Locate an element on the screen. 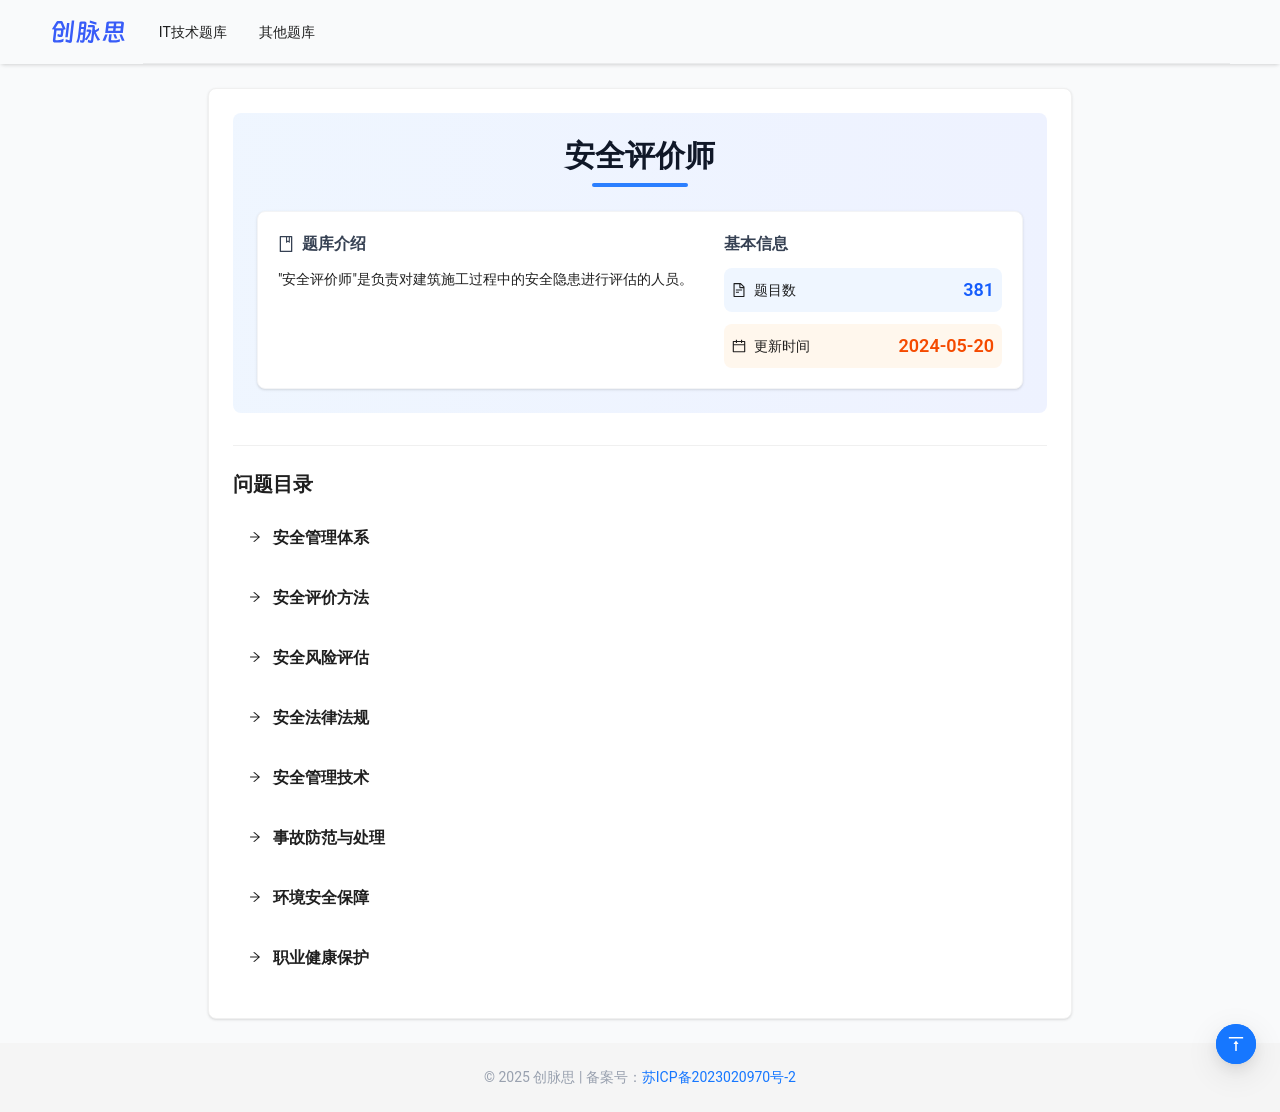 The image size is (1280, 1112). [button] is located at coordinates (640, 540).